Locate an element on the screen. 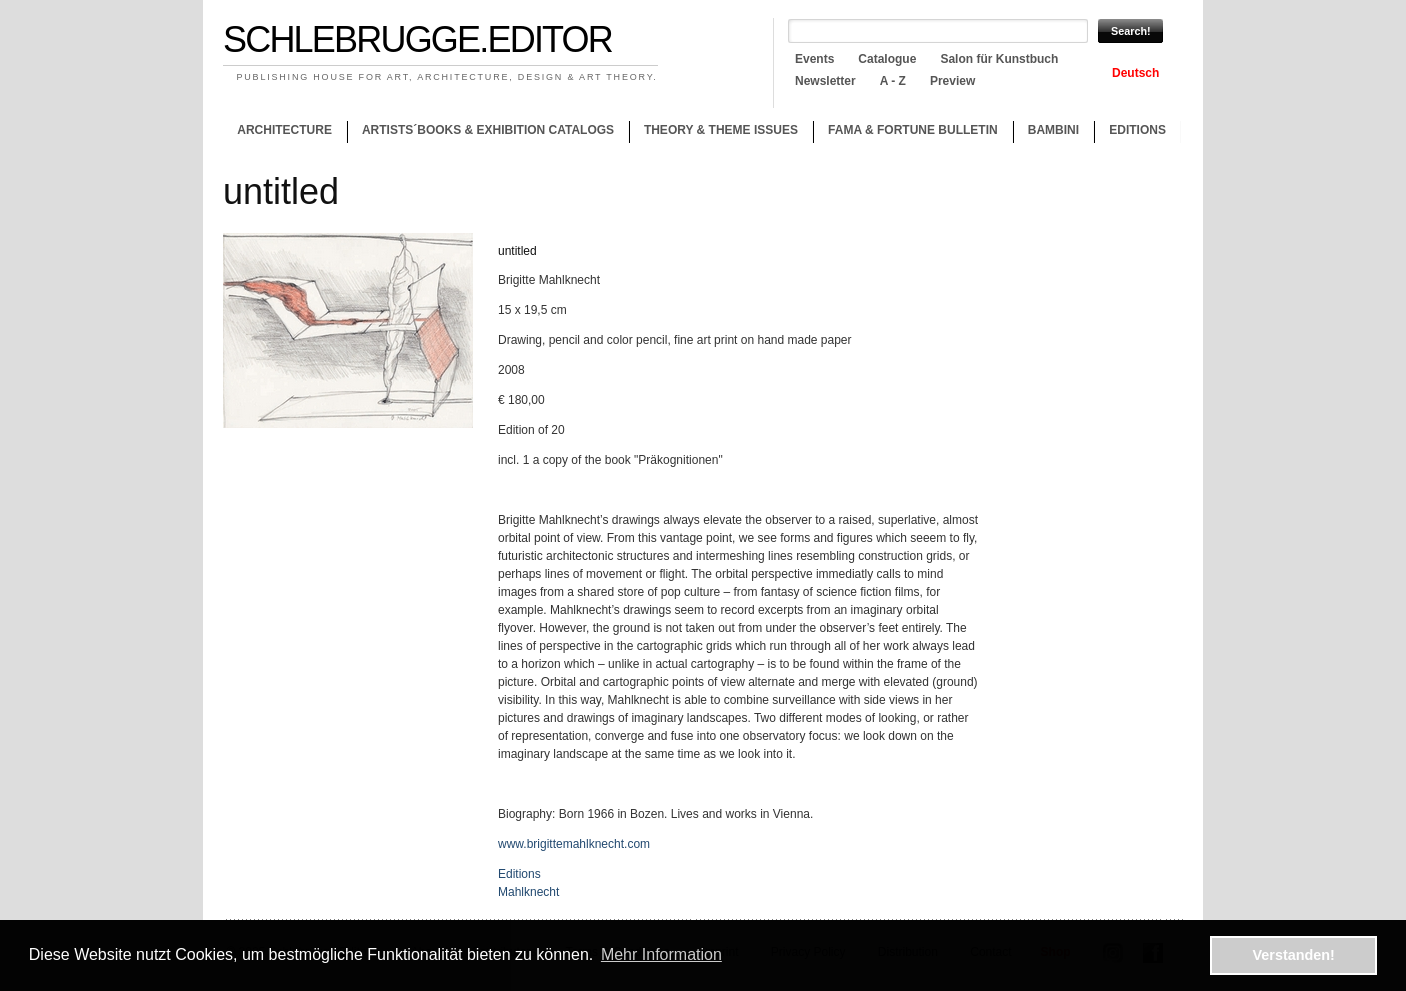 The height and width of the screenshot is (991, 1406). Fama & Fortune Bulletin is located at coordinates (913, 130).